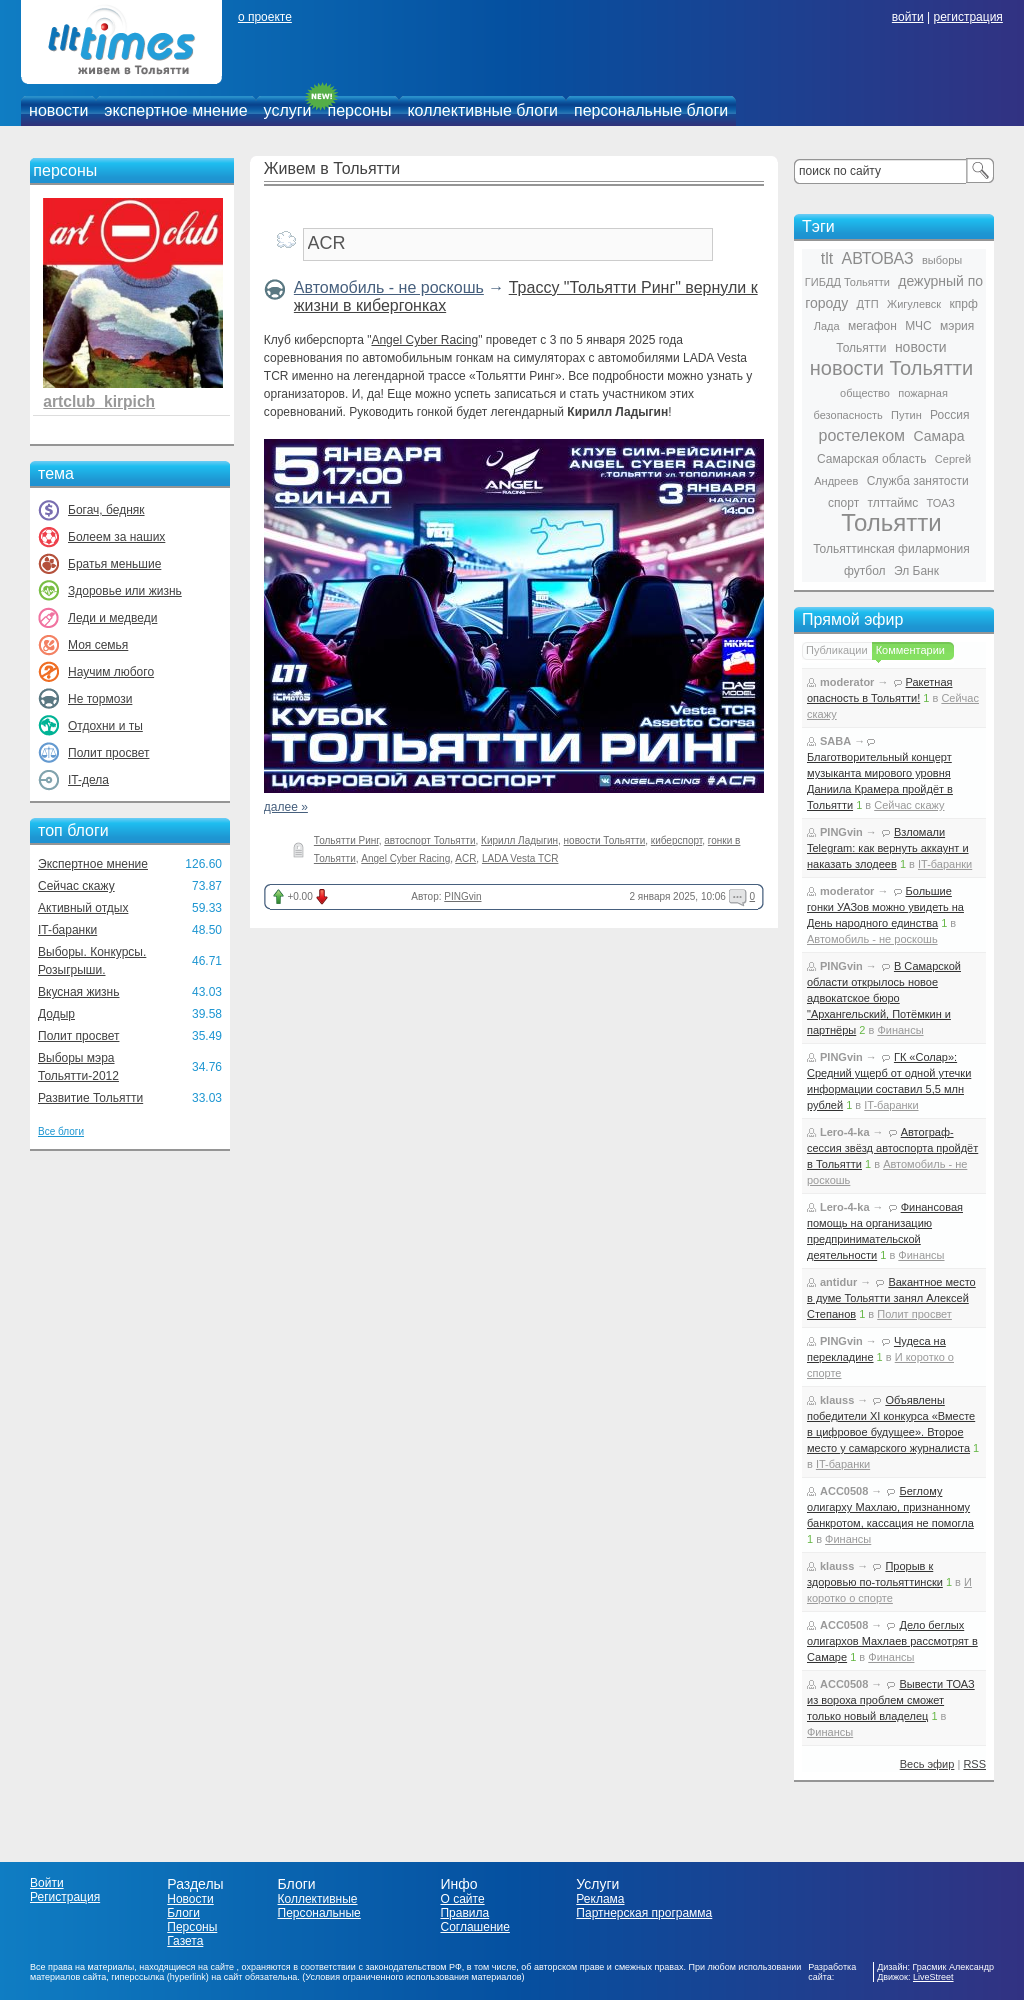 This screenshot has height=2000, width=1024. I want to click on выборы, so click(942, 260).